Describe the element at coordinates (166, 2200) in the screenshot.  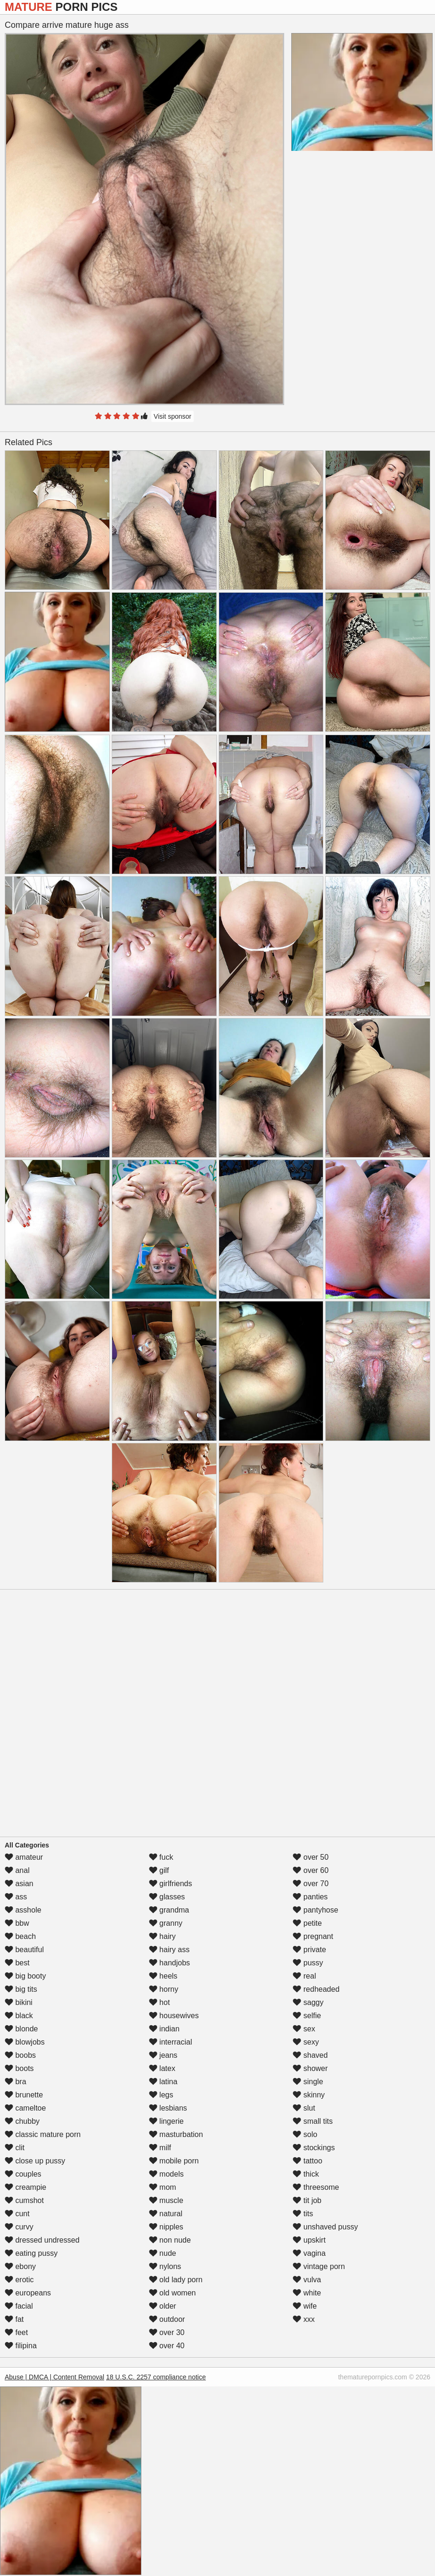
I see `muscle` at that location.